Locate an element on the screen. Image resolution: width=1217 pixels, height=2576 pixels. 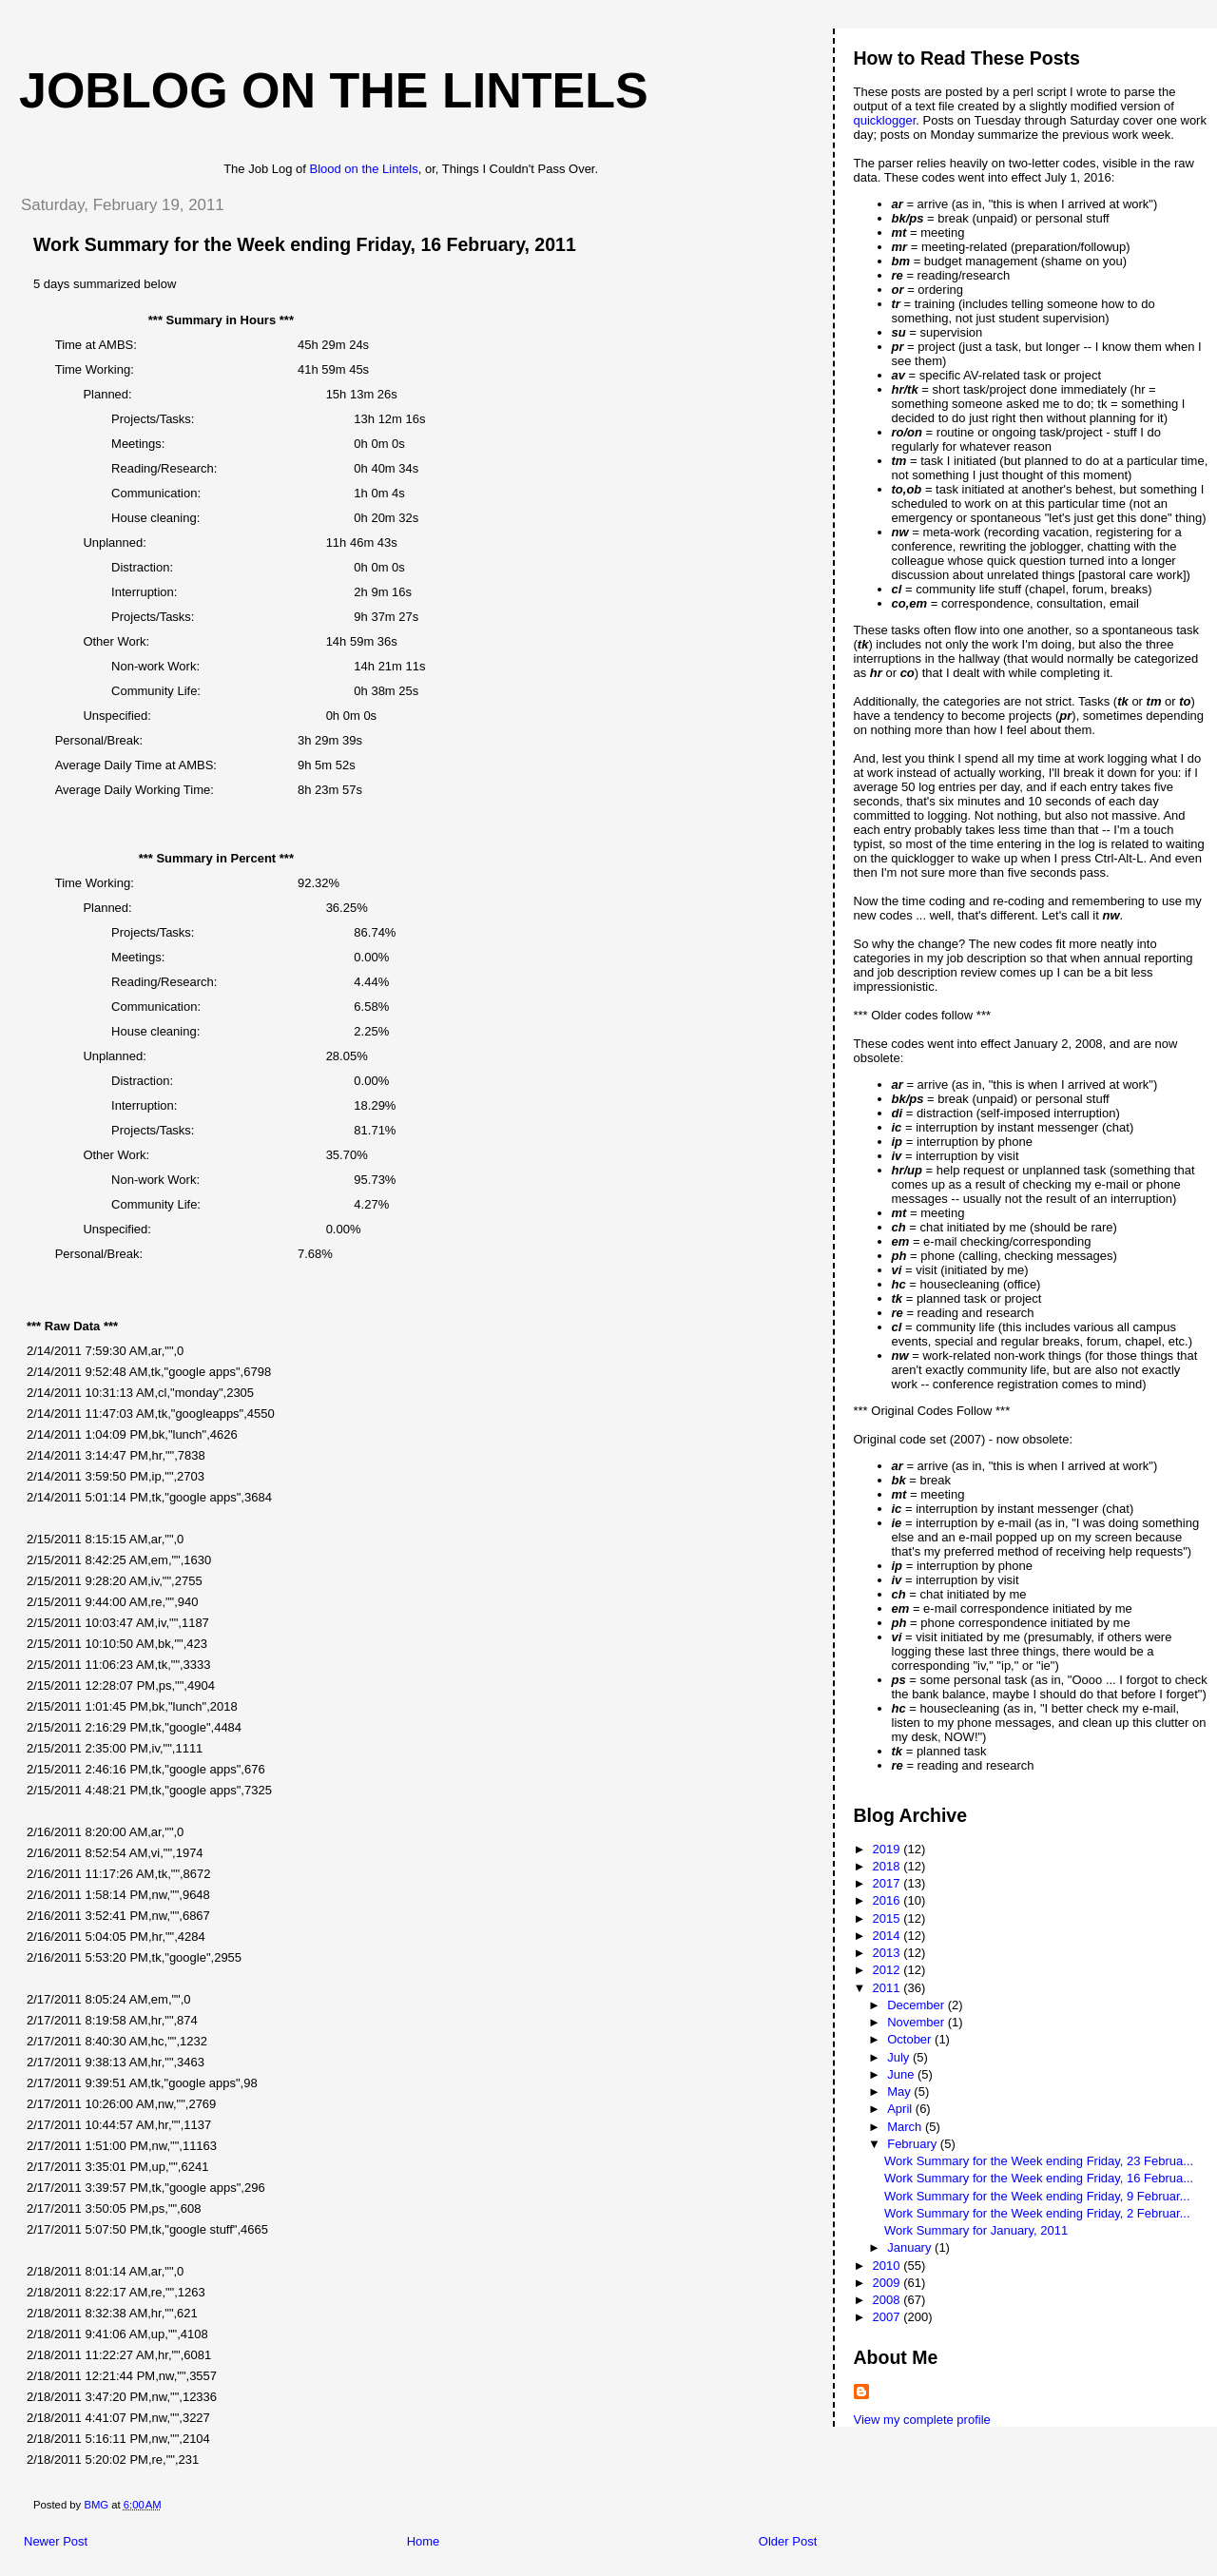
2011 is located at coordinates (888, 1988).